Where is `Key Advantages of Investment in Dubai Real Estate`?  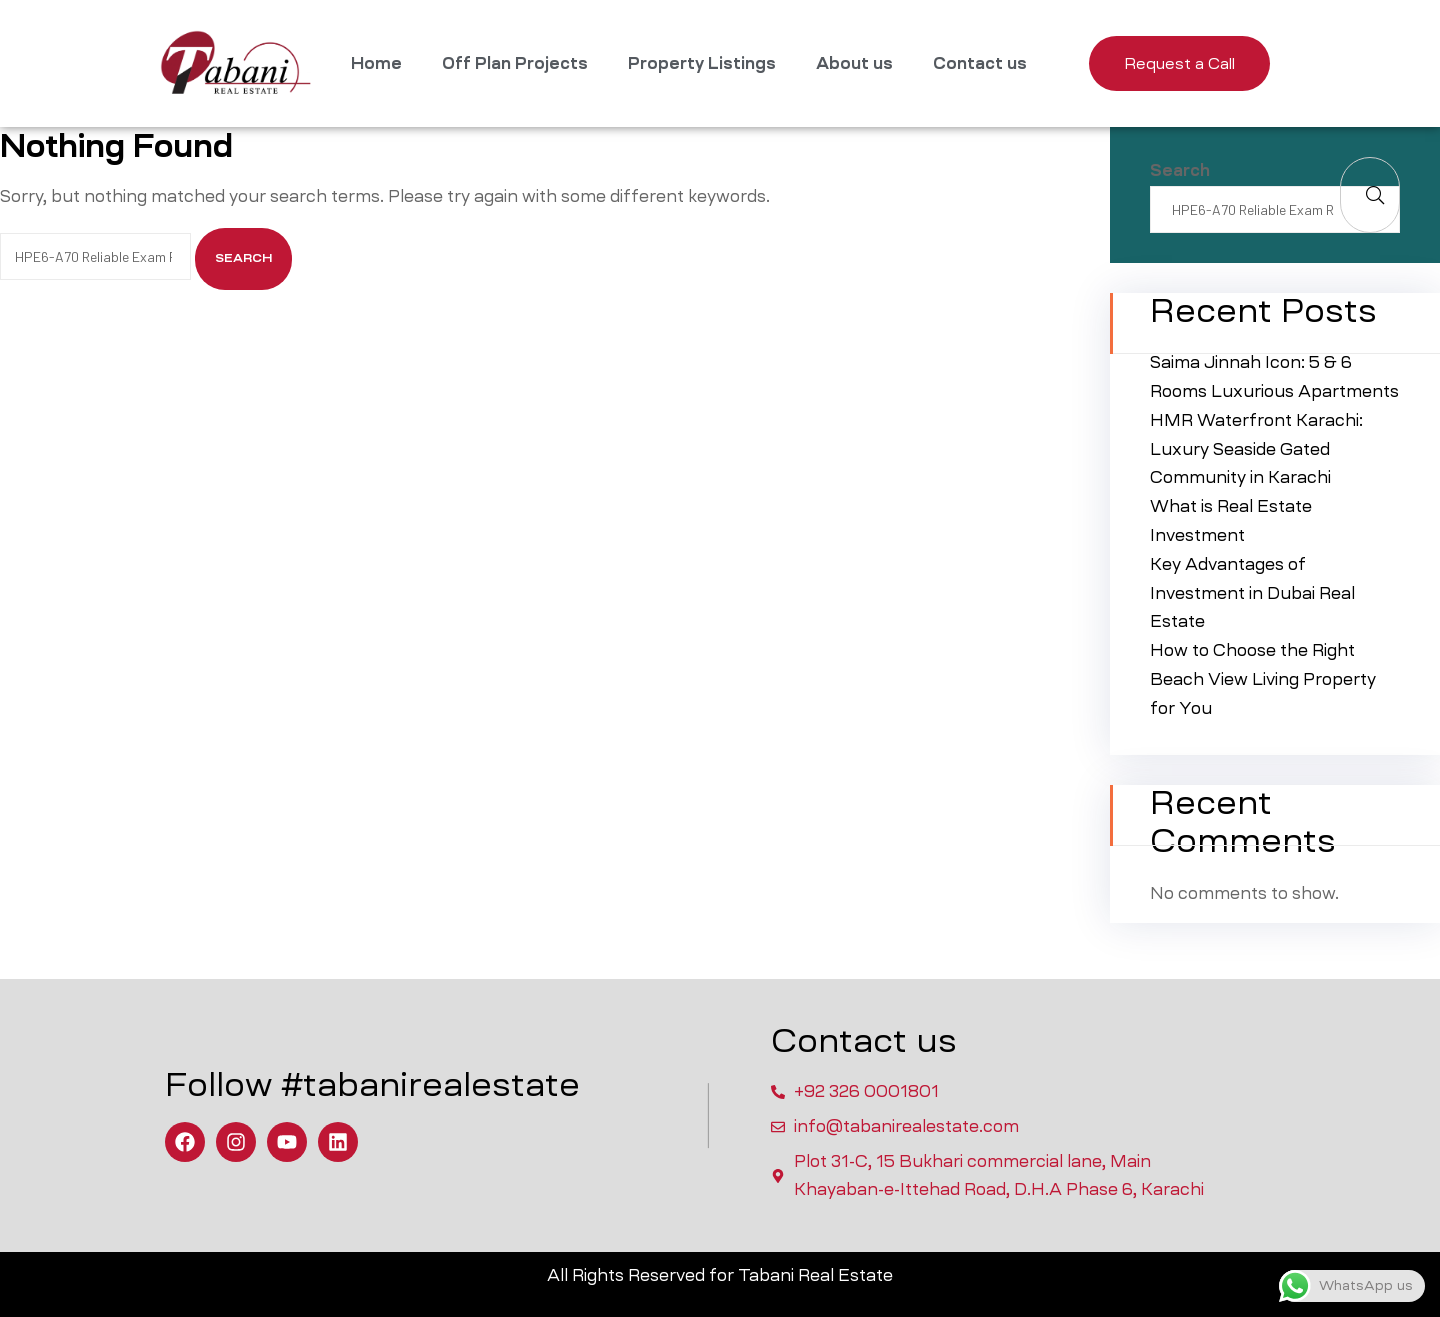 Key Advantages of Investment in Dubai Real Estate is located at coordinates (1252, 593).